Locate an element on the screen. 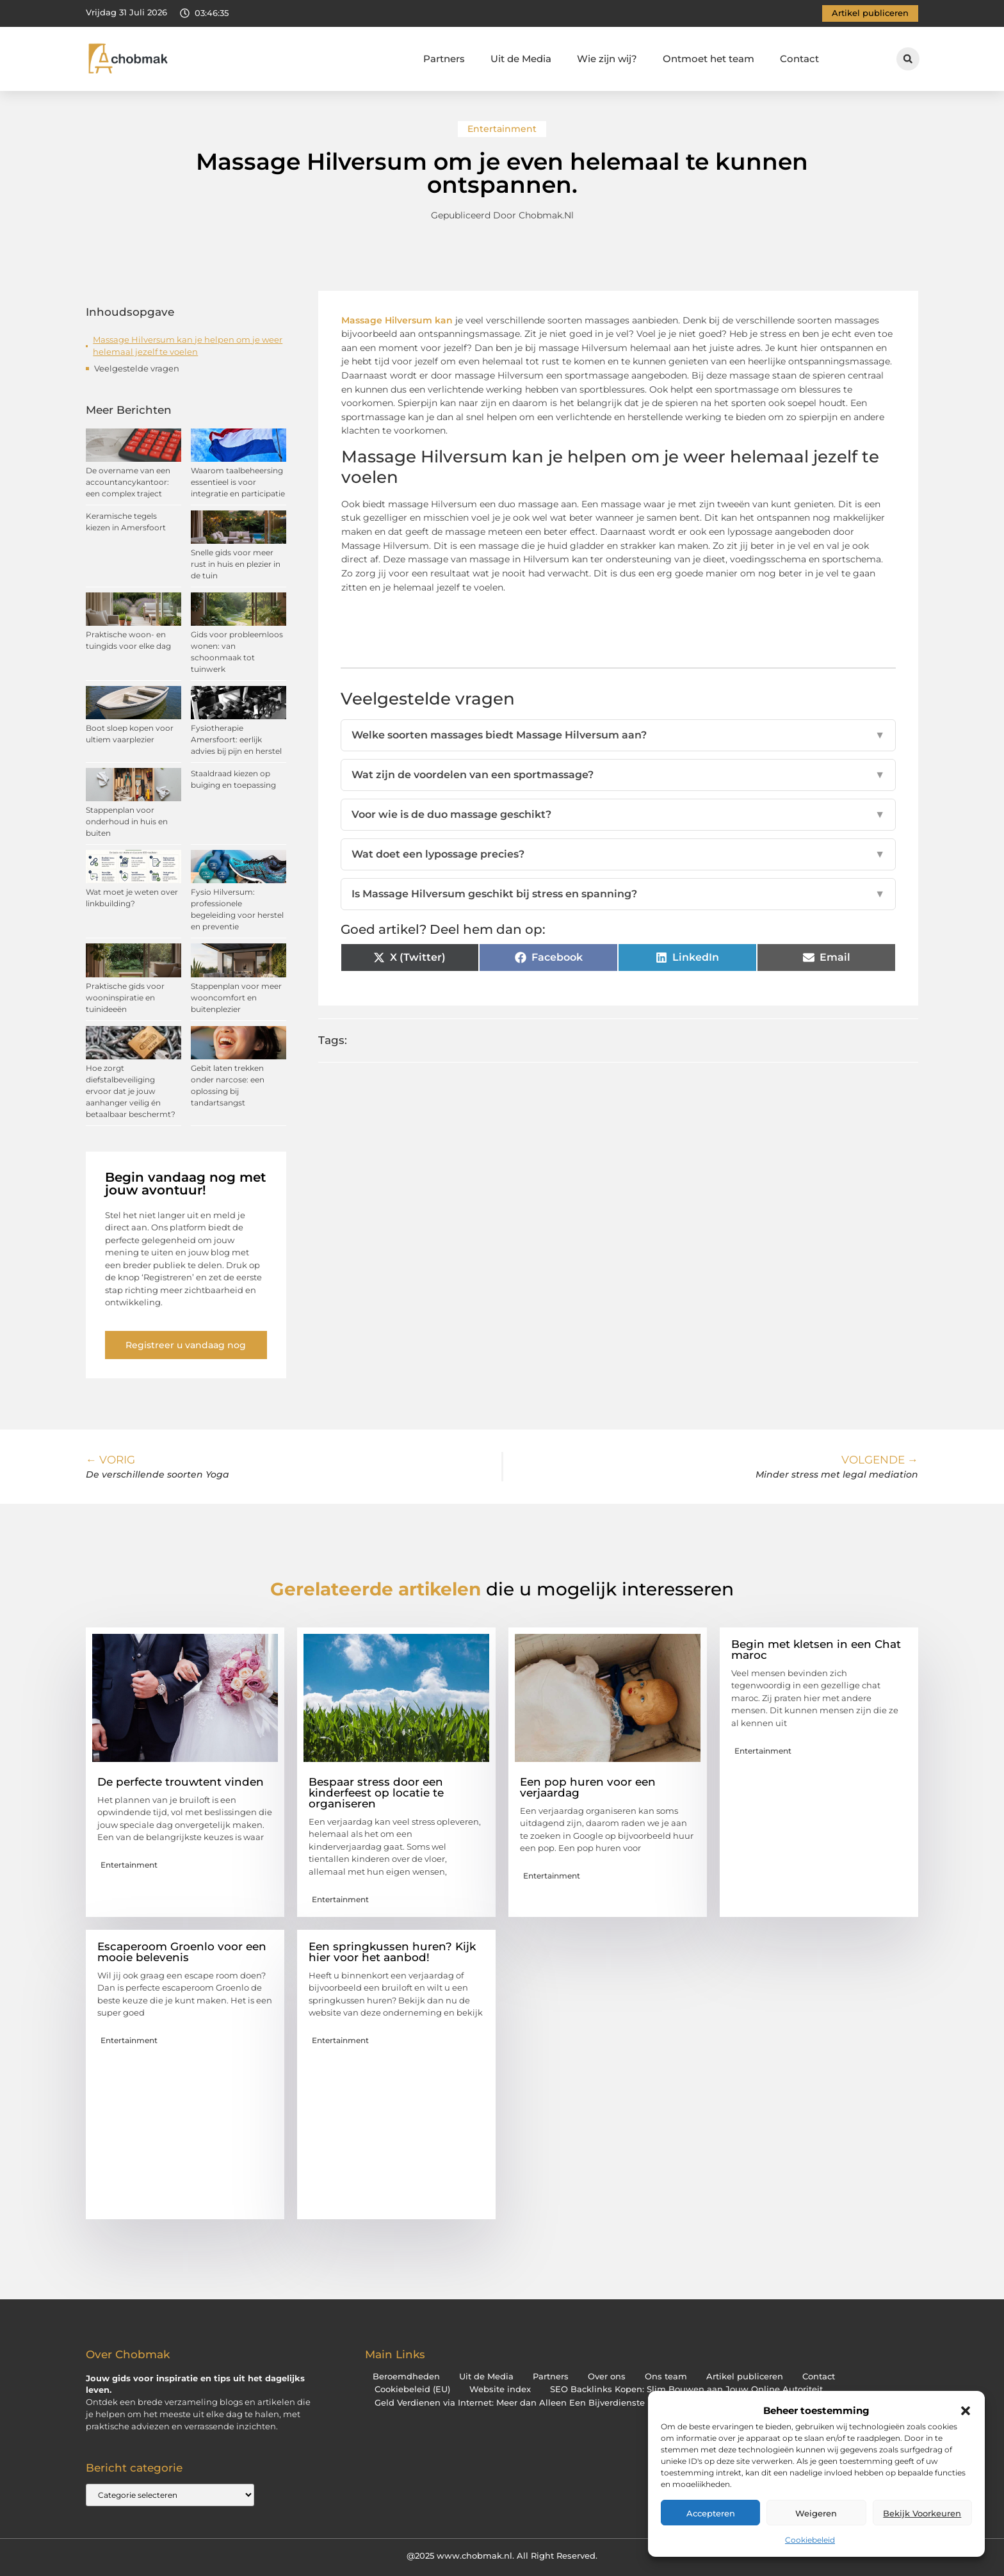 This screenshot has width=1004, height=2576. Wie zijn wij? is located at coordinates (607, 59).